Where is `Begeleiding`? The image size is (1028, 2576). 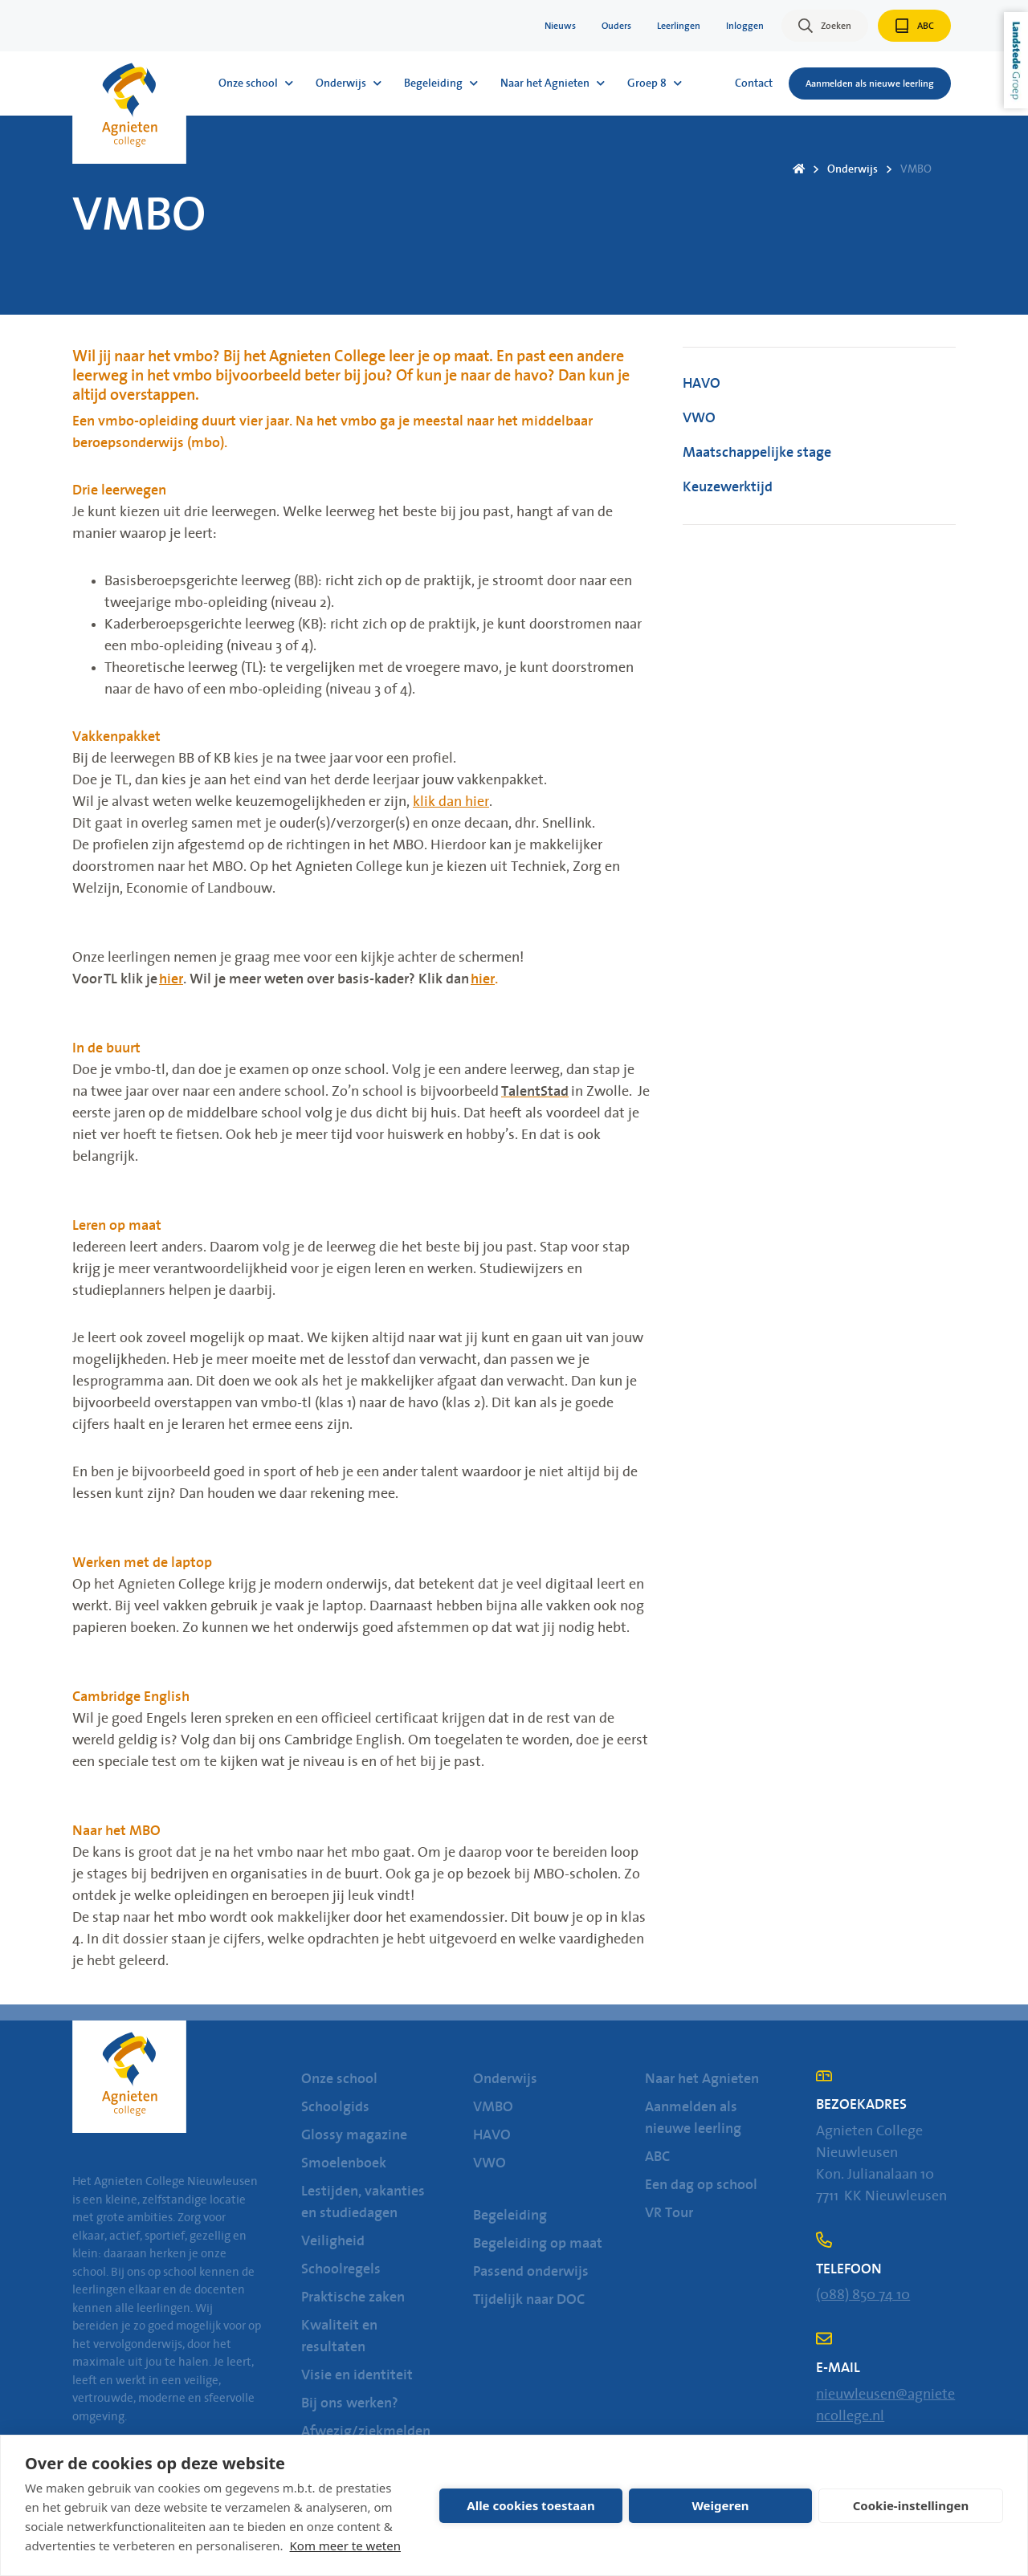
Begeleiding is located at coordinates (510, 2215).